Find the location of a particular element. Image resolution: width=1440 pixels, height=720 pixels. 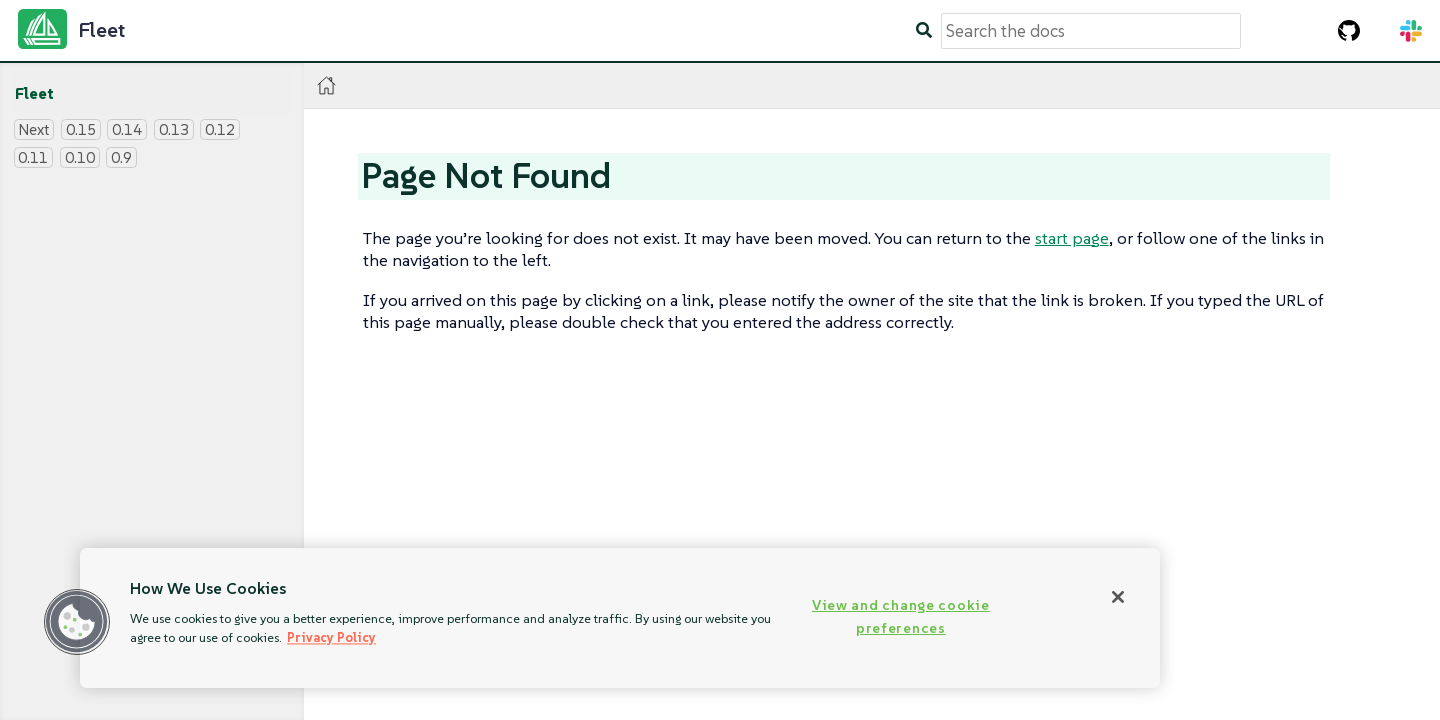

0.12 is located at coordinates (220, 129).